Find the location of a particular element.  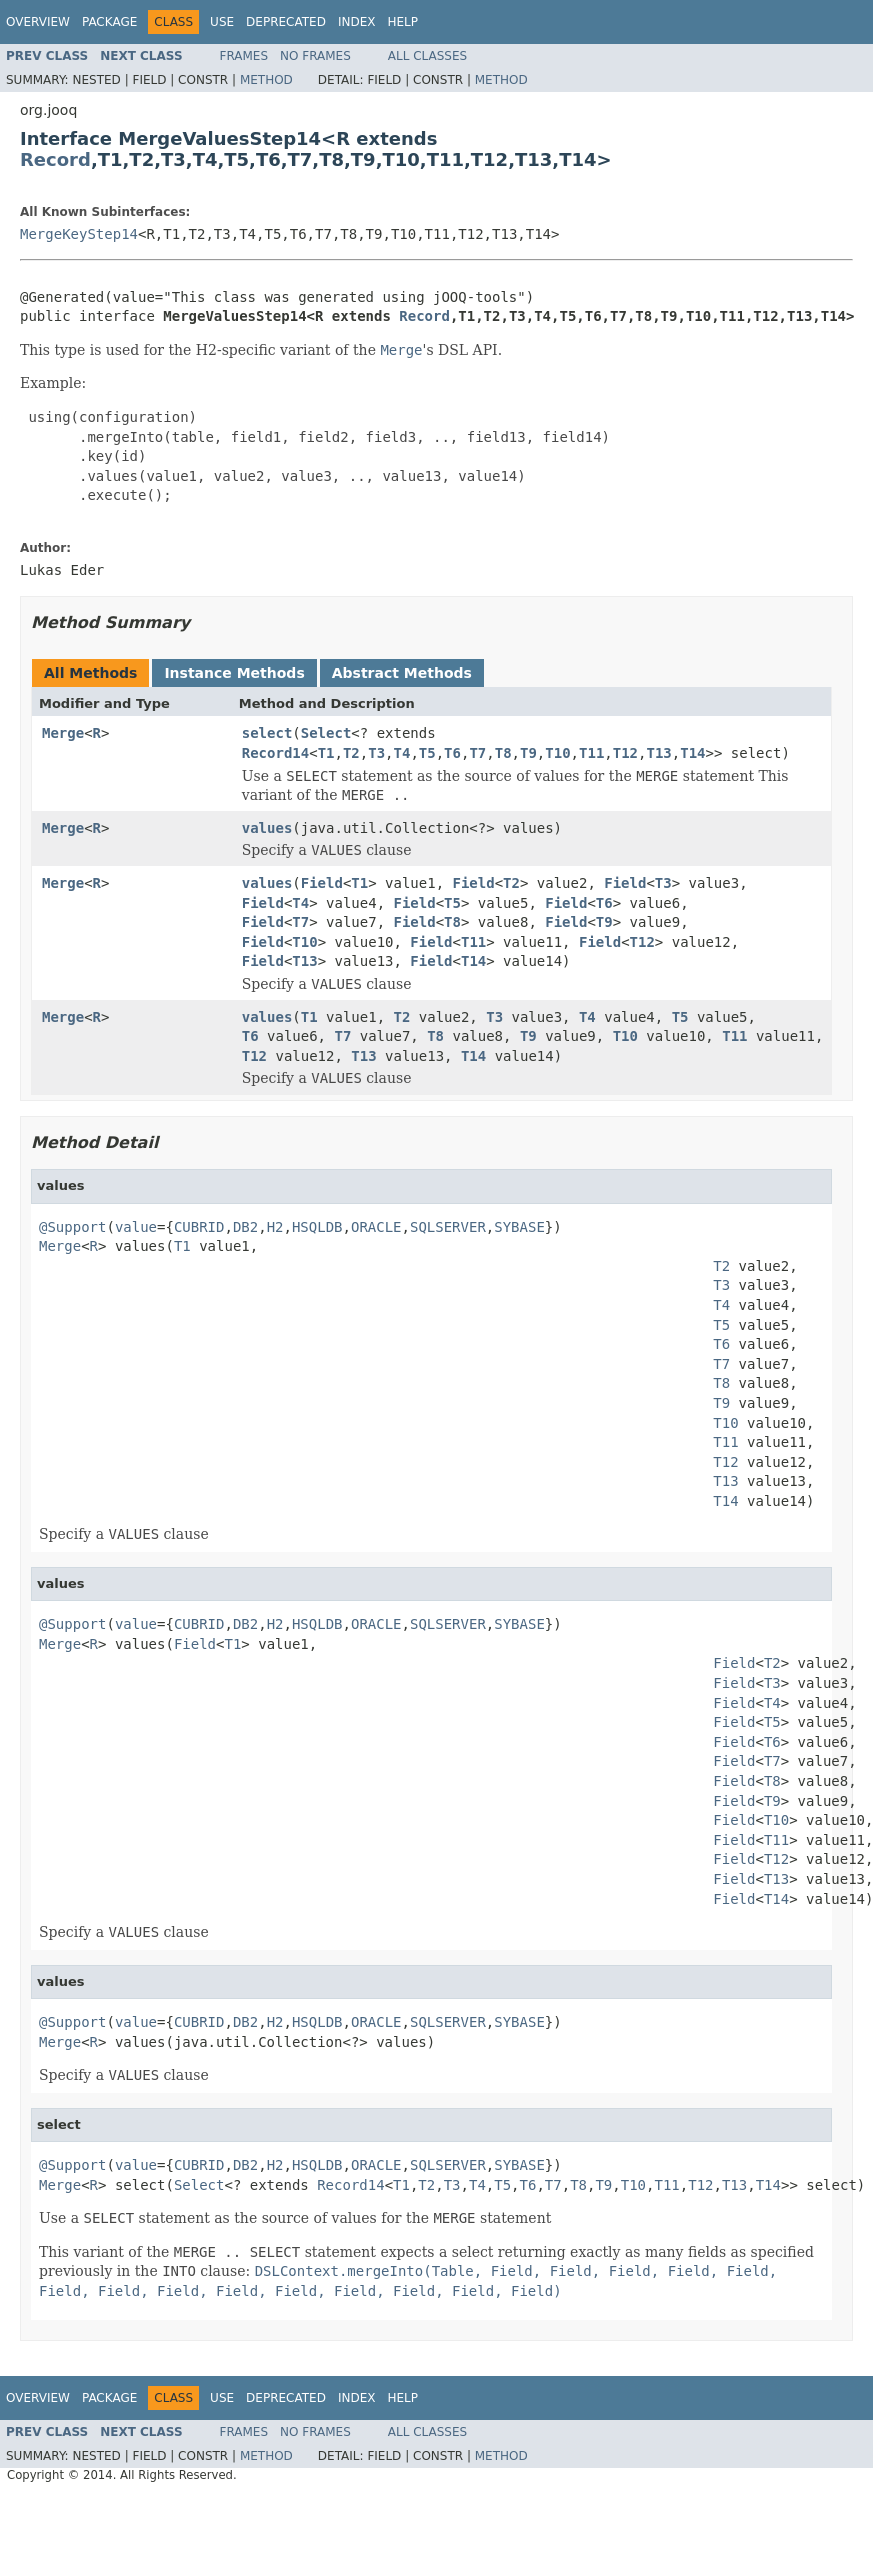

T2 is located at coordinates (351, 753).